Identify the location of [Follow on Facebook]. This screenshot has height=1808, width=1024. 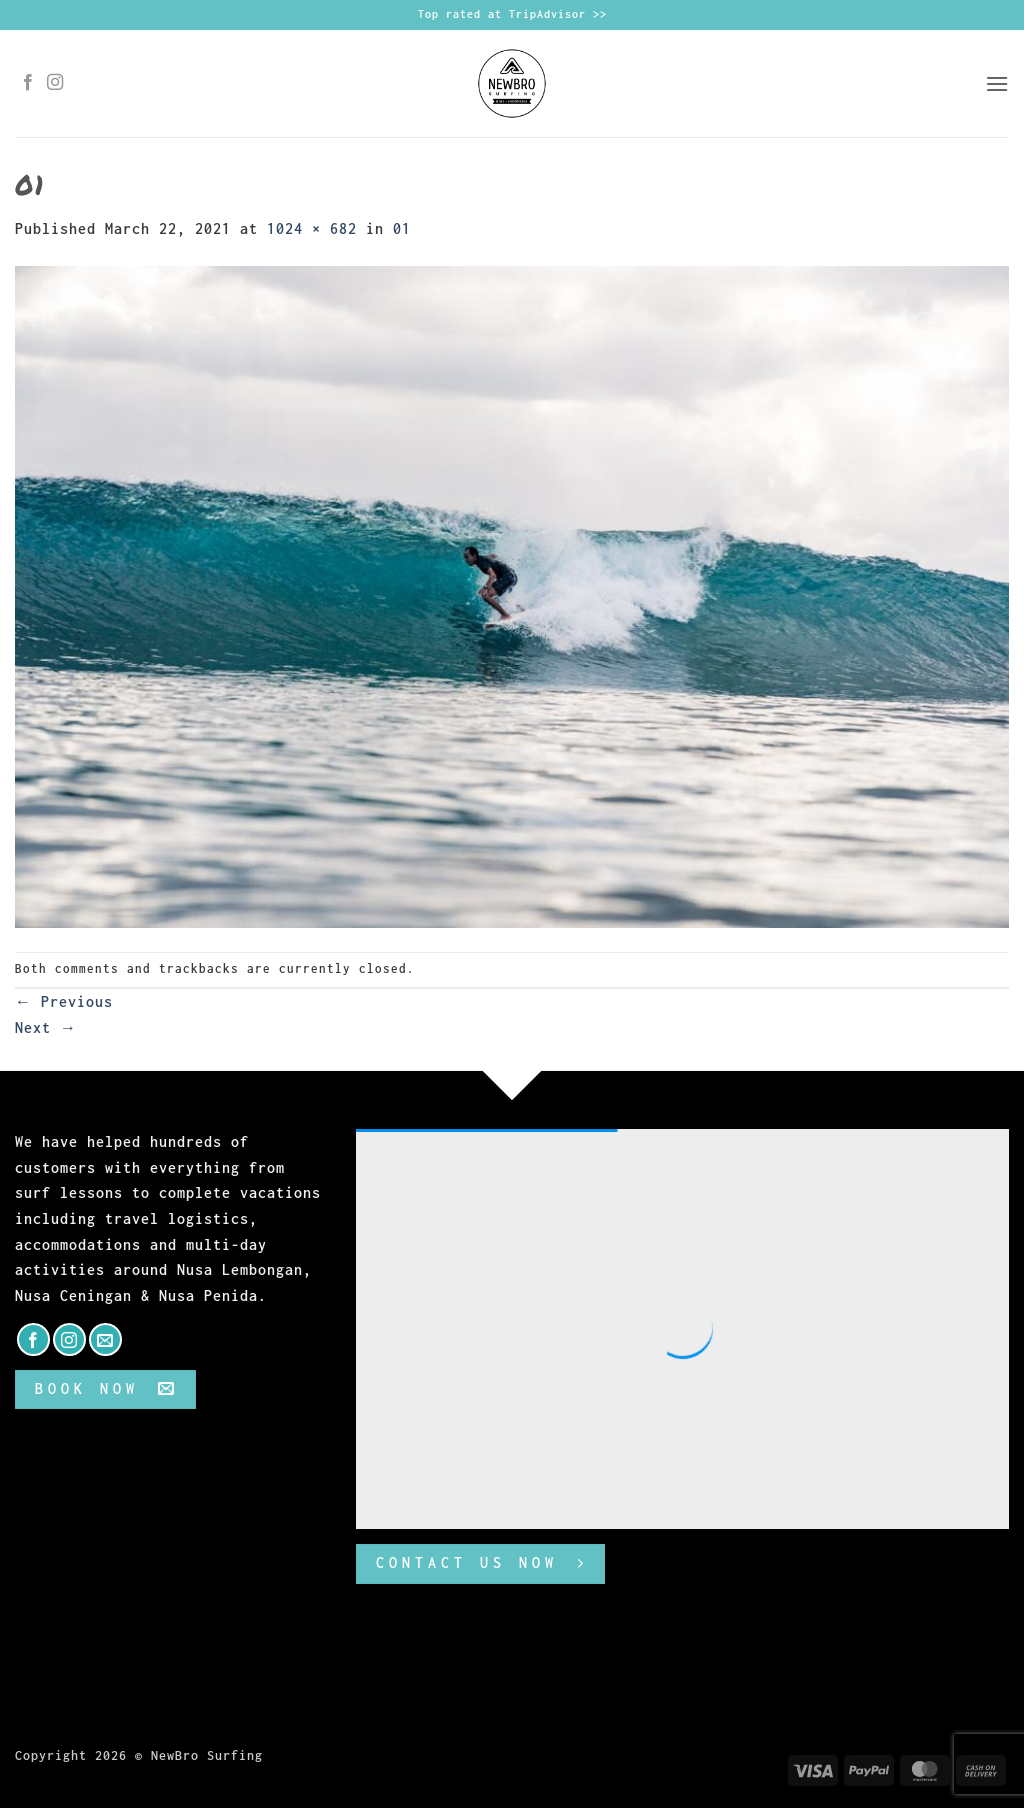
(28, 83).